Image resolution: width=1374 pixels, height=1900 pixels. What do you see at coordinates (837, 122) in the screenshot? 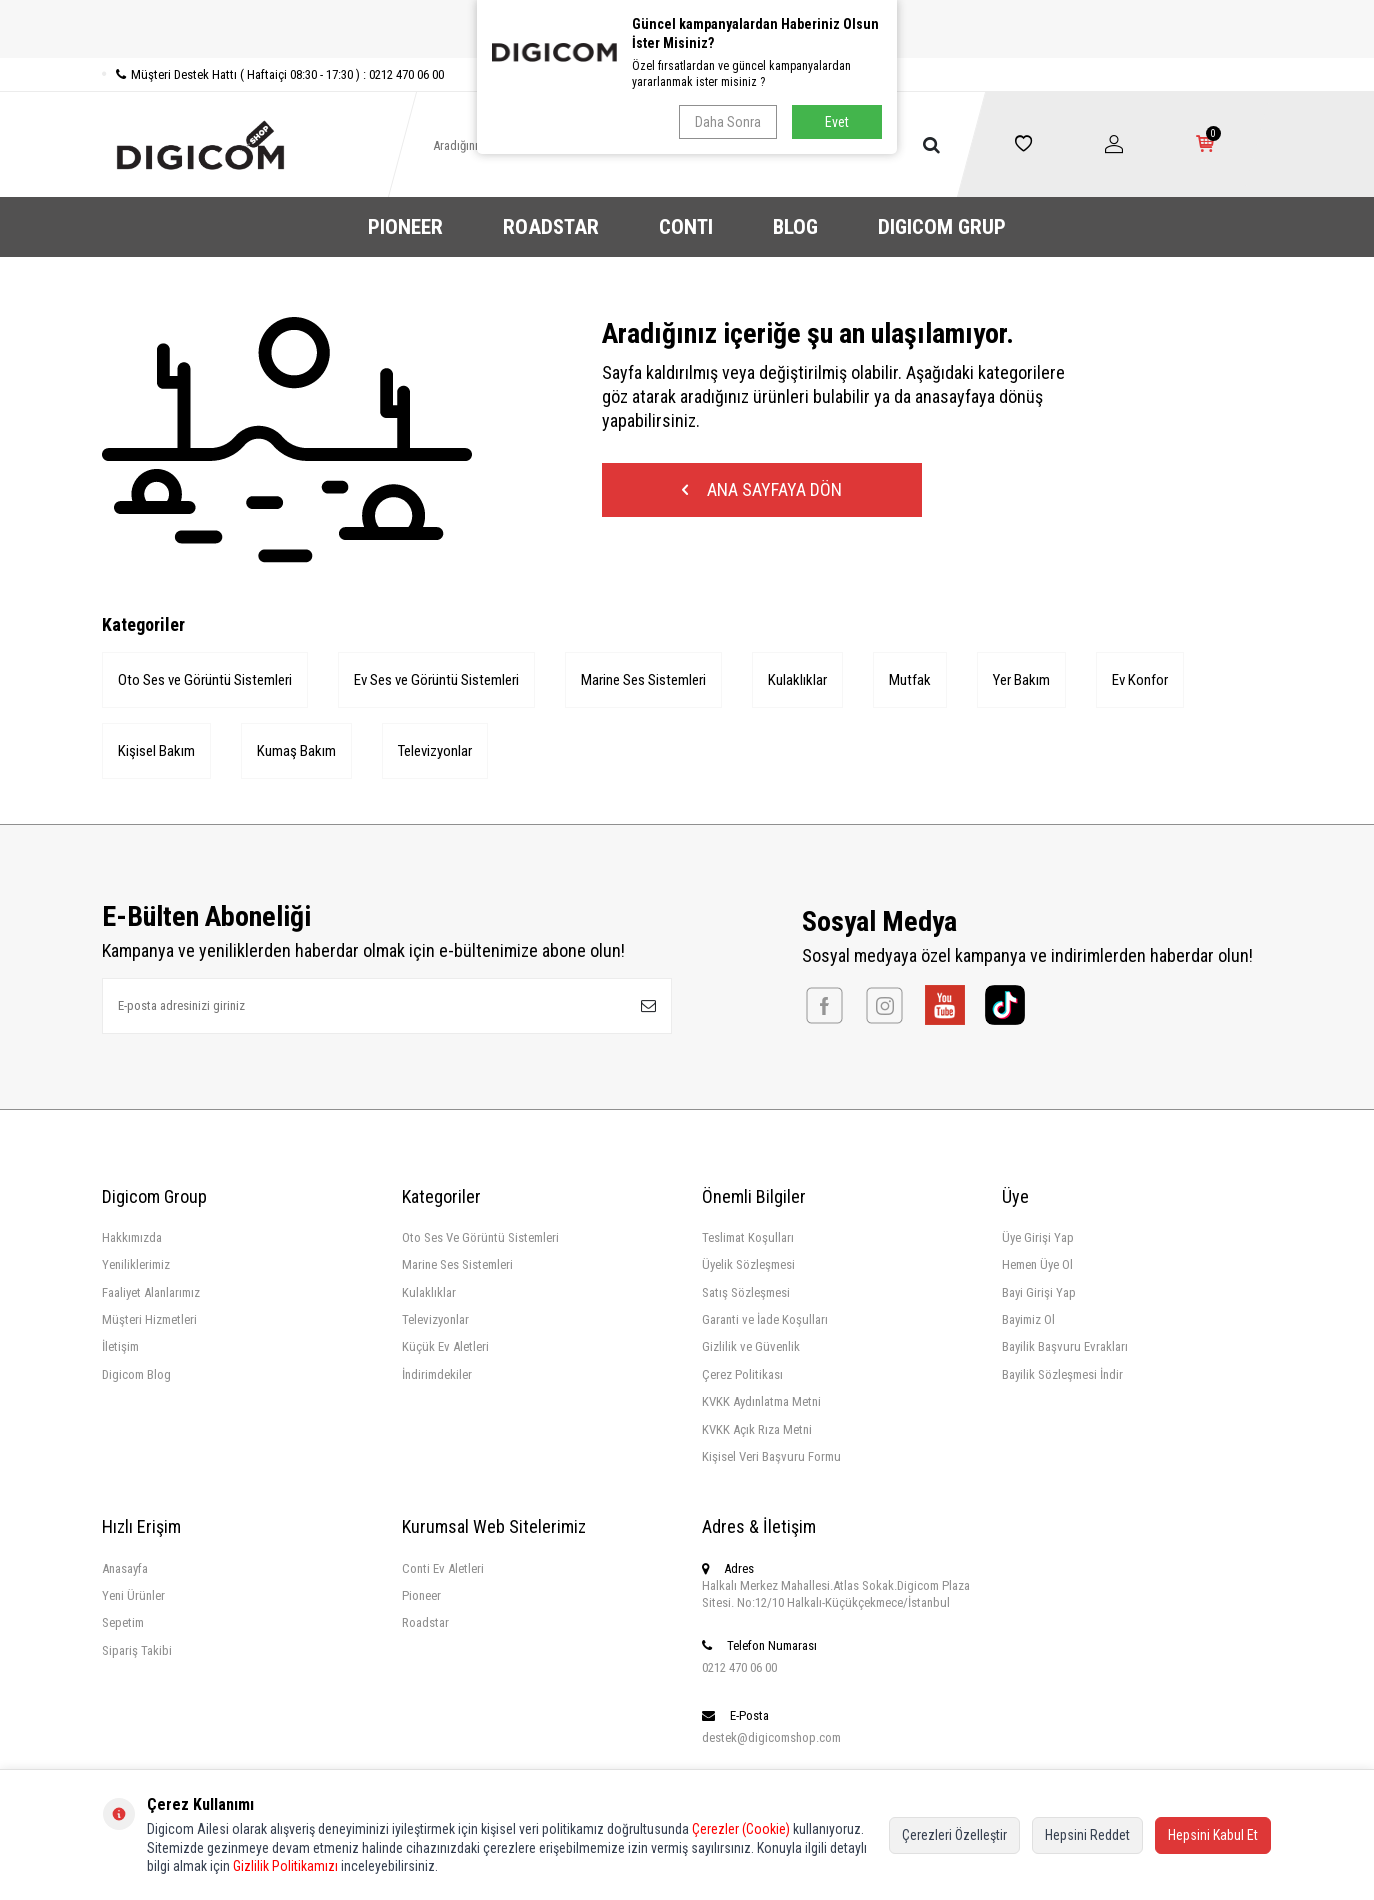
I see `Evet` at bounding box center [837, 122].